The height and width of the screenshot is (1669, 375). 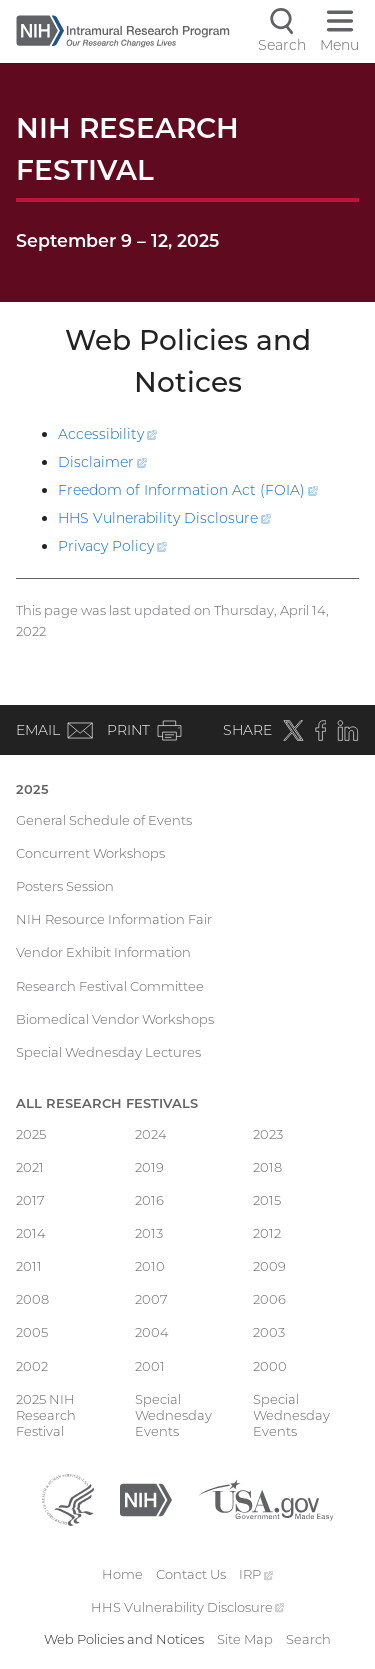 I want to click on NIH Resource Information Fair, so click(x=114, y=919).